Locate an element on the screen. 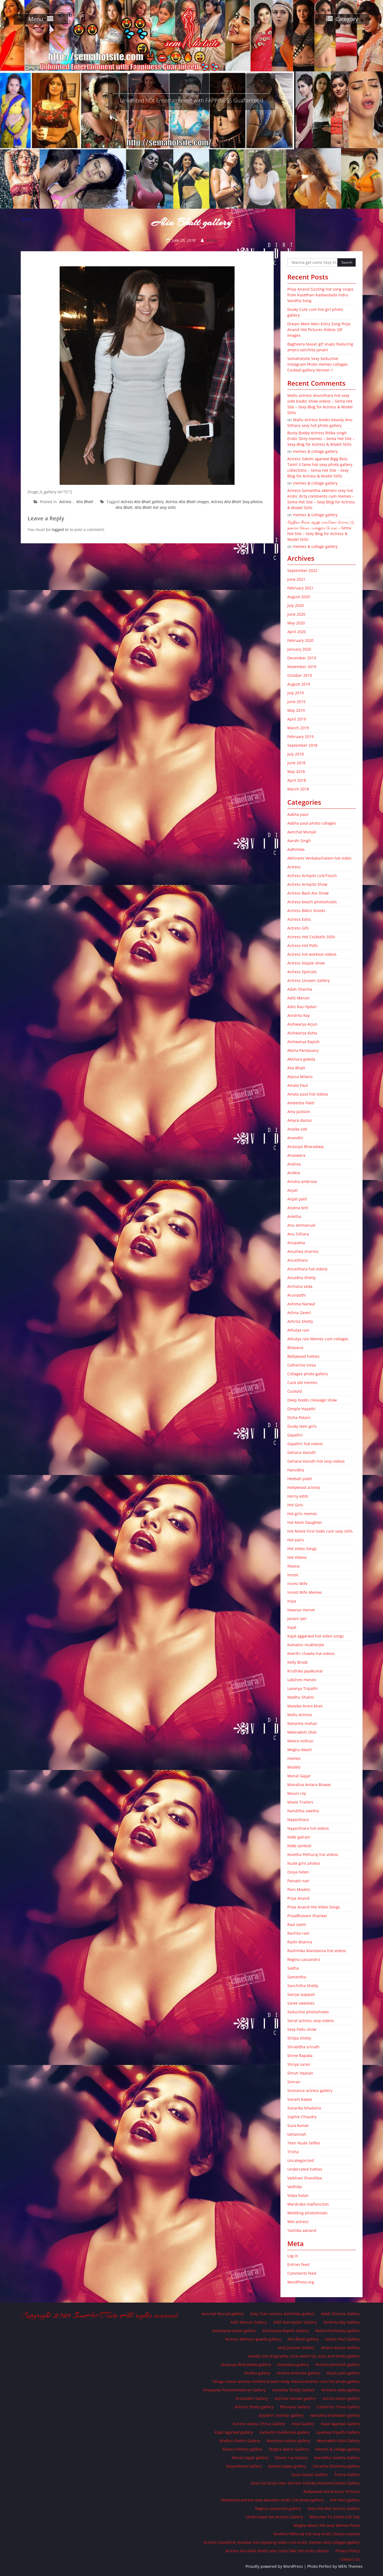  January 2020 is located at coordinates (299, 649).